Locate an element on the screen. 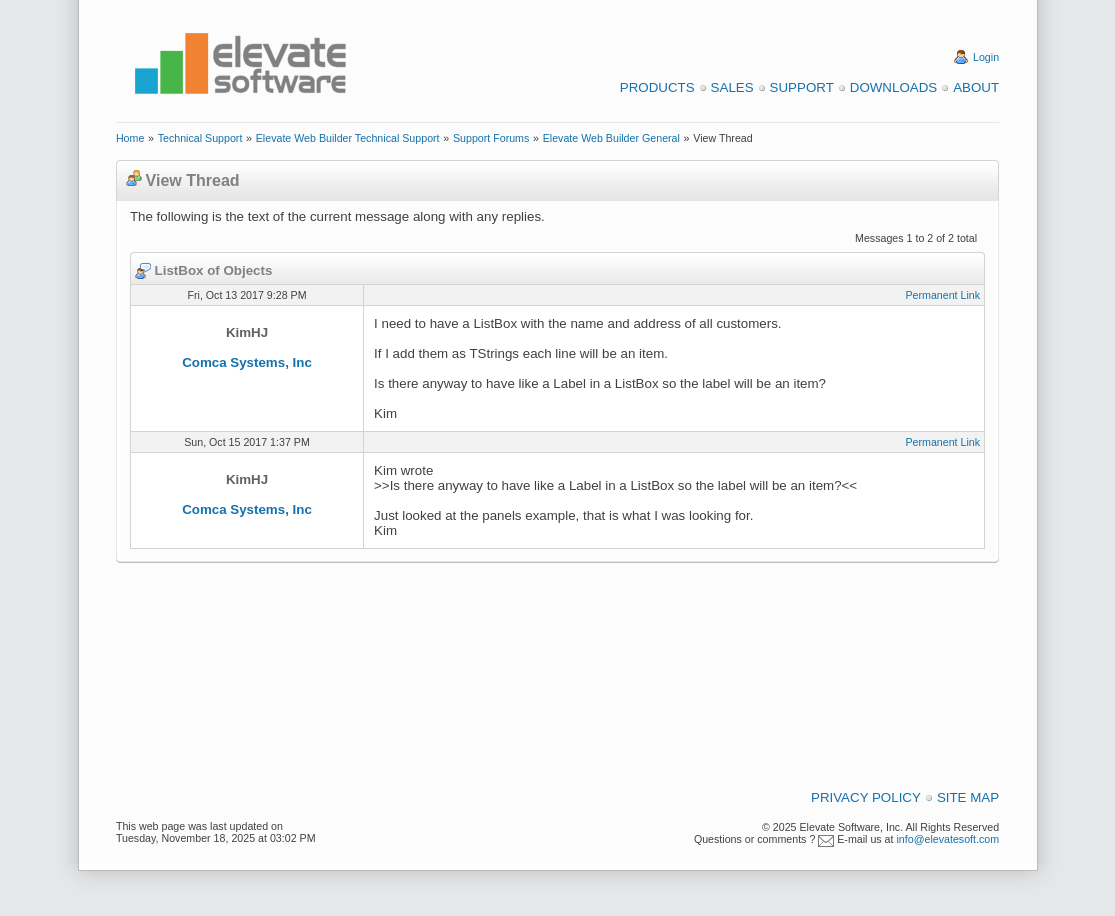  Support is located at coordinates (802, 87).